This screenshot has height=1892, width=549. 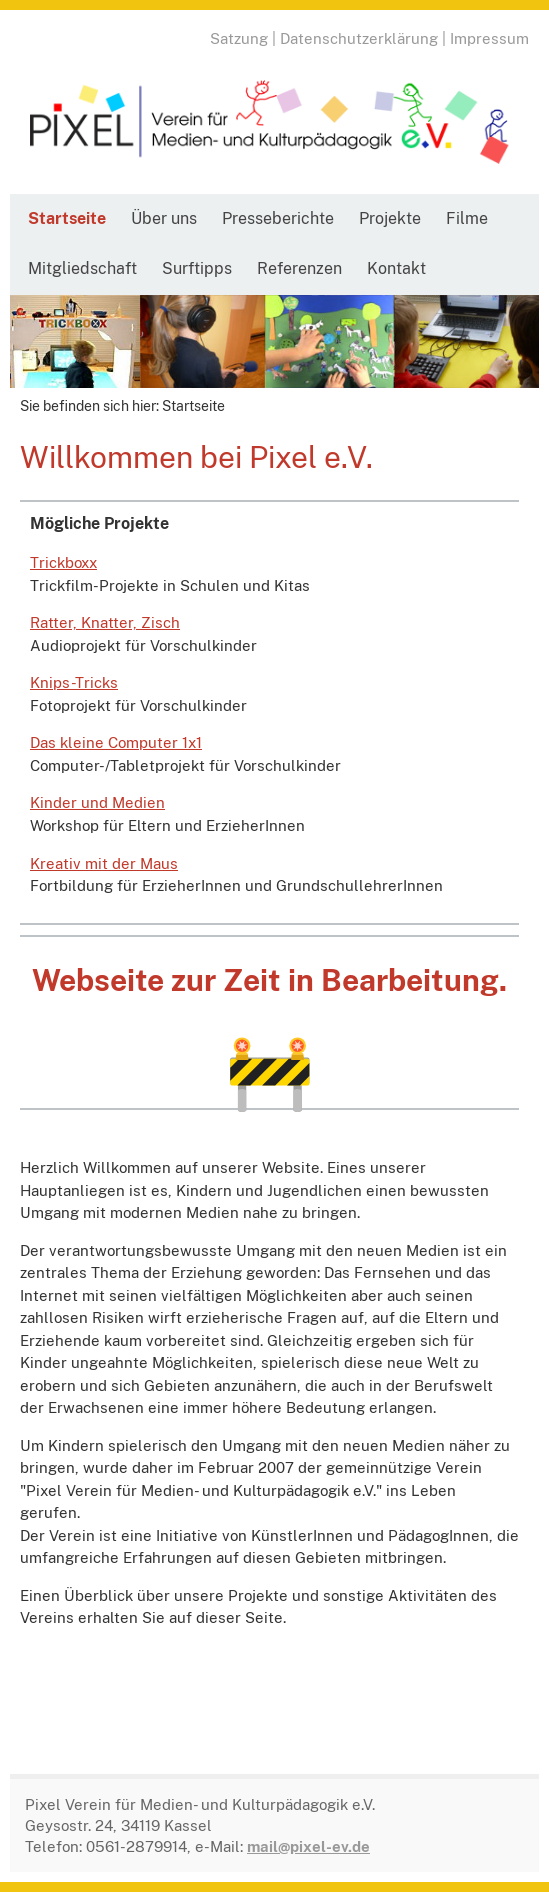 I want to click on Das kleine Computer 1x1, so click(x=116, y=742).